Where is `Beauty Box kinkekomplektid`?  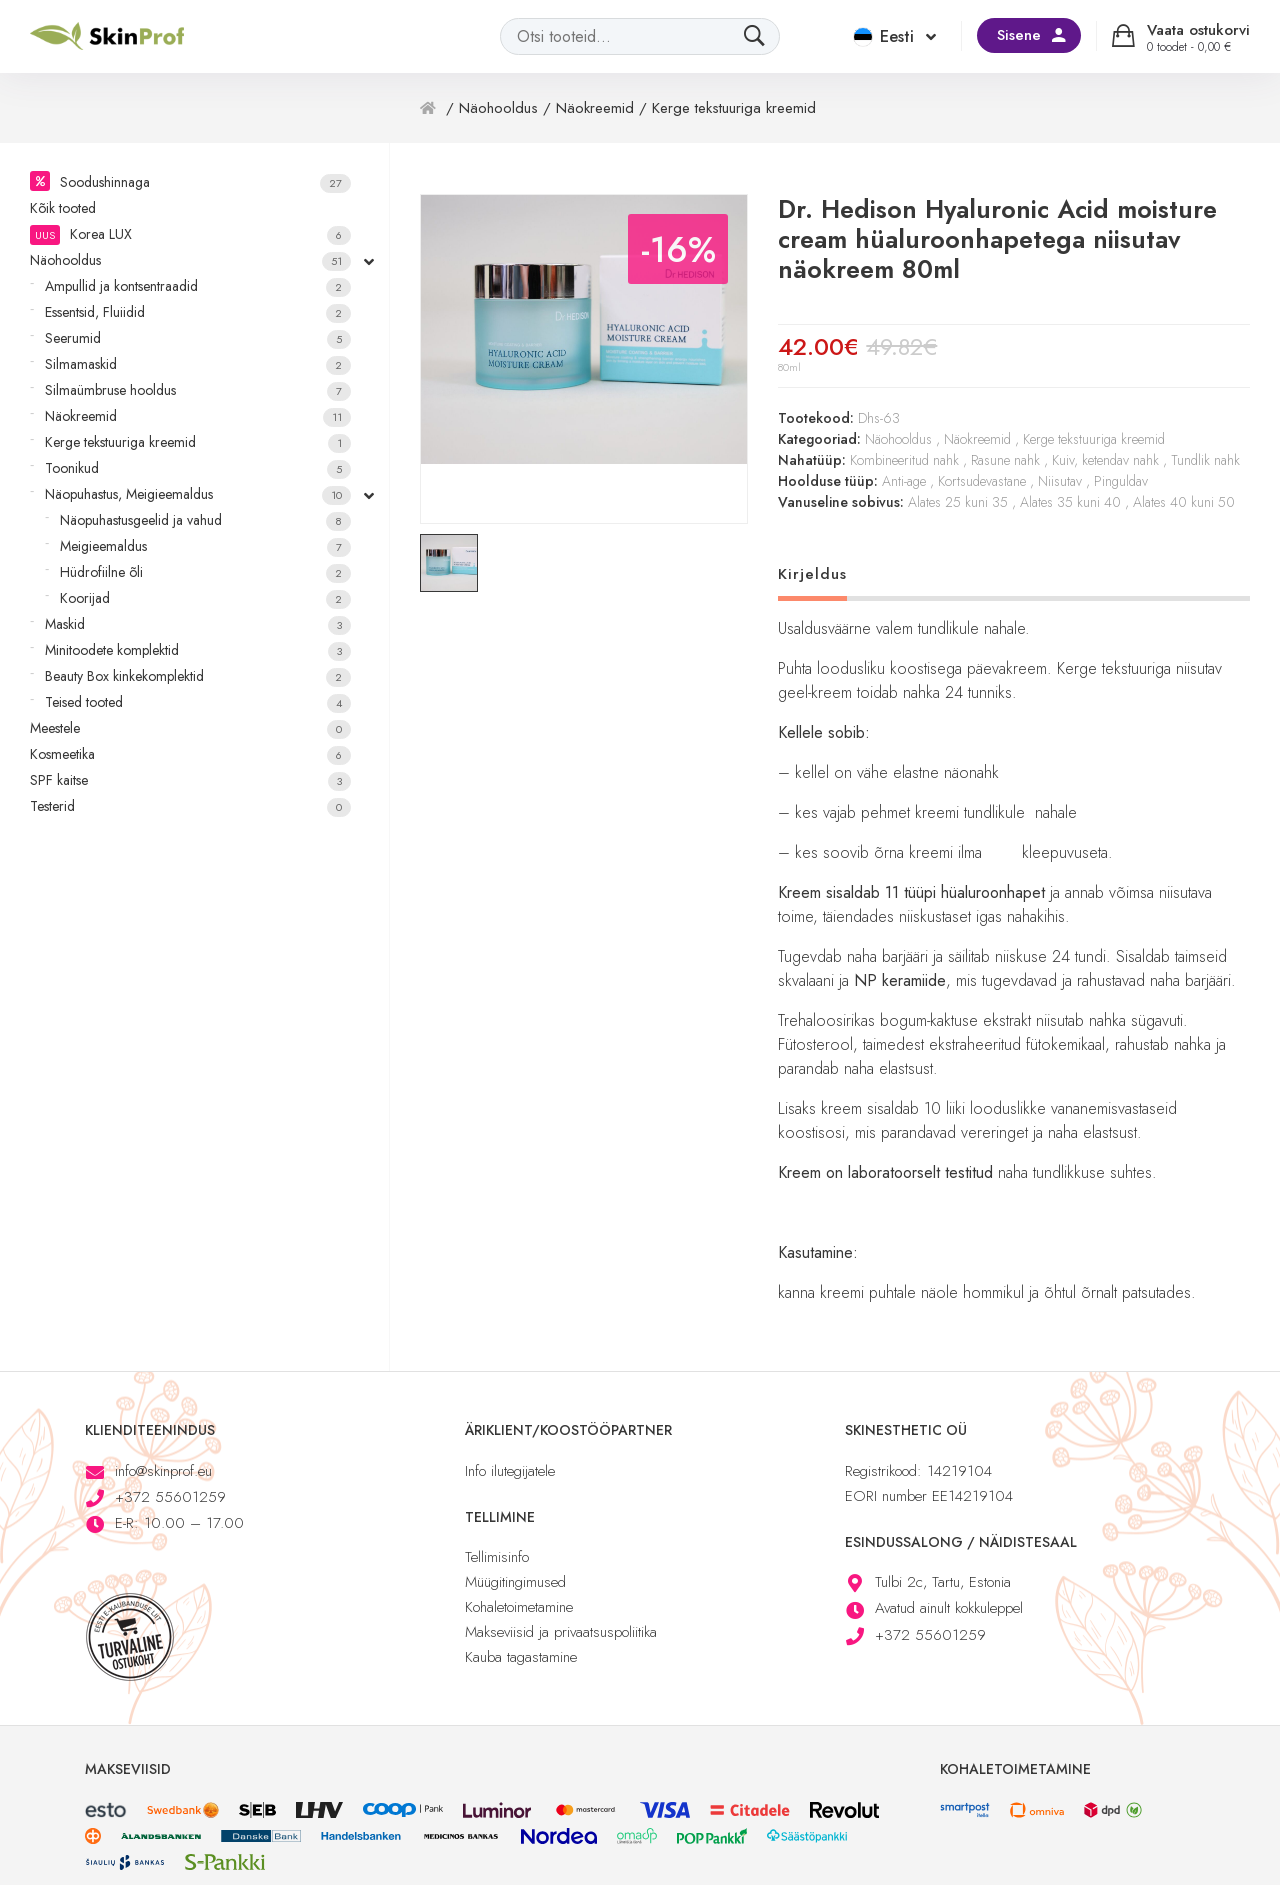
Beauty Box kinkekomplektid is located at coordinates (198, 676).